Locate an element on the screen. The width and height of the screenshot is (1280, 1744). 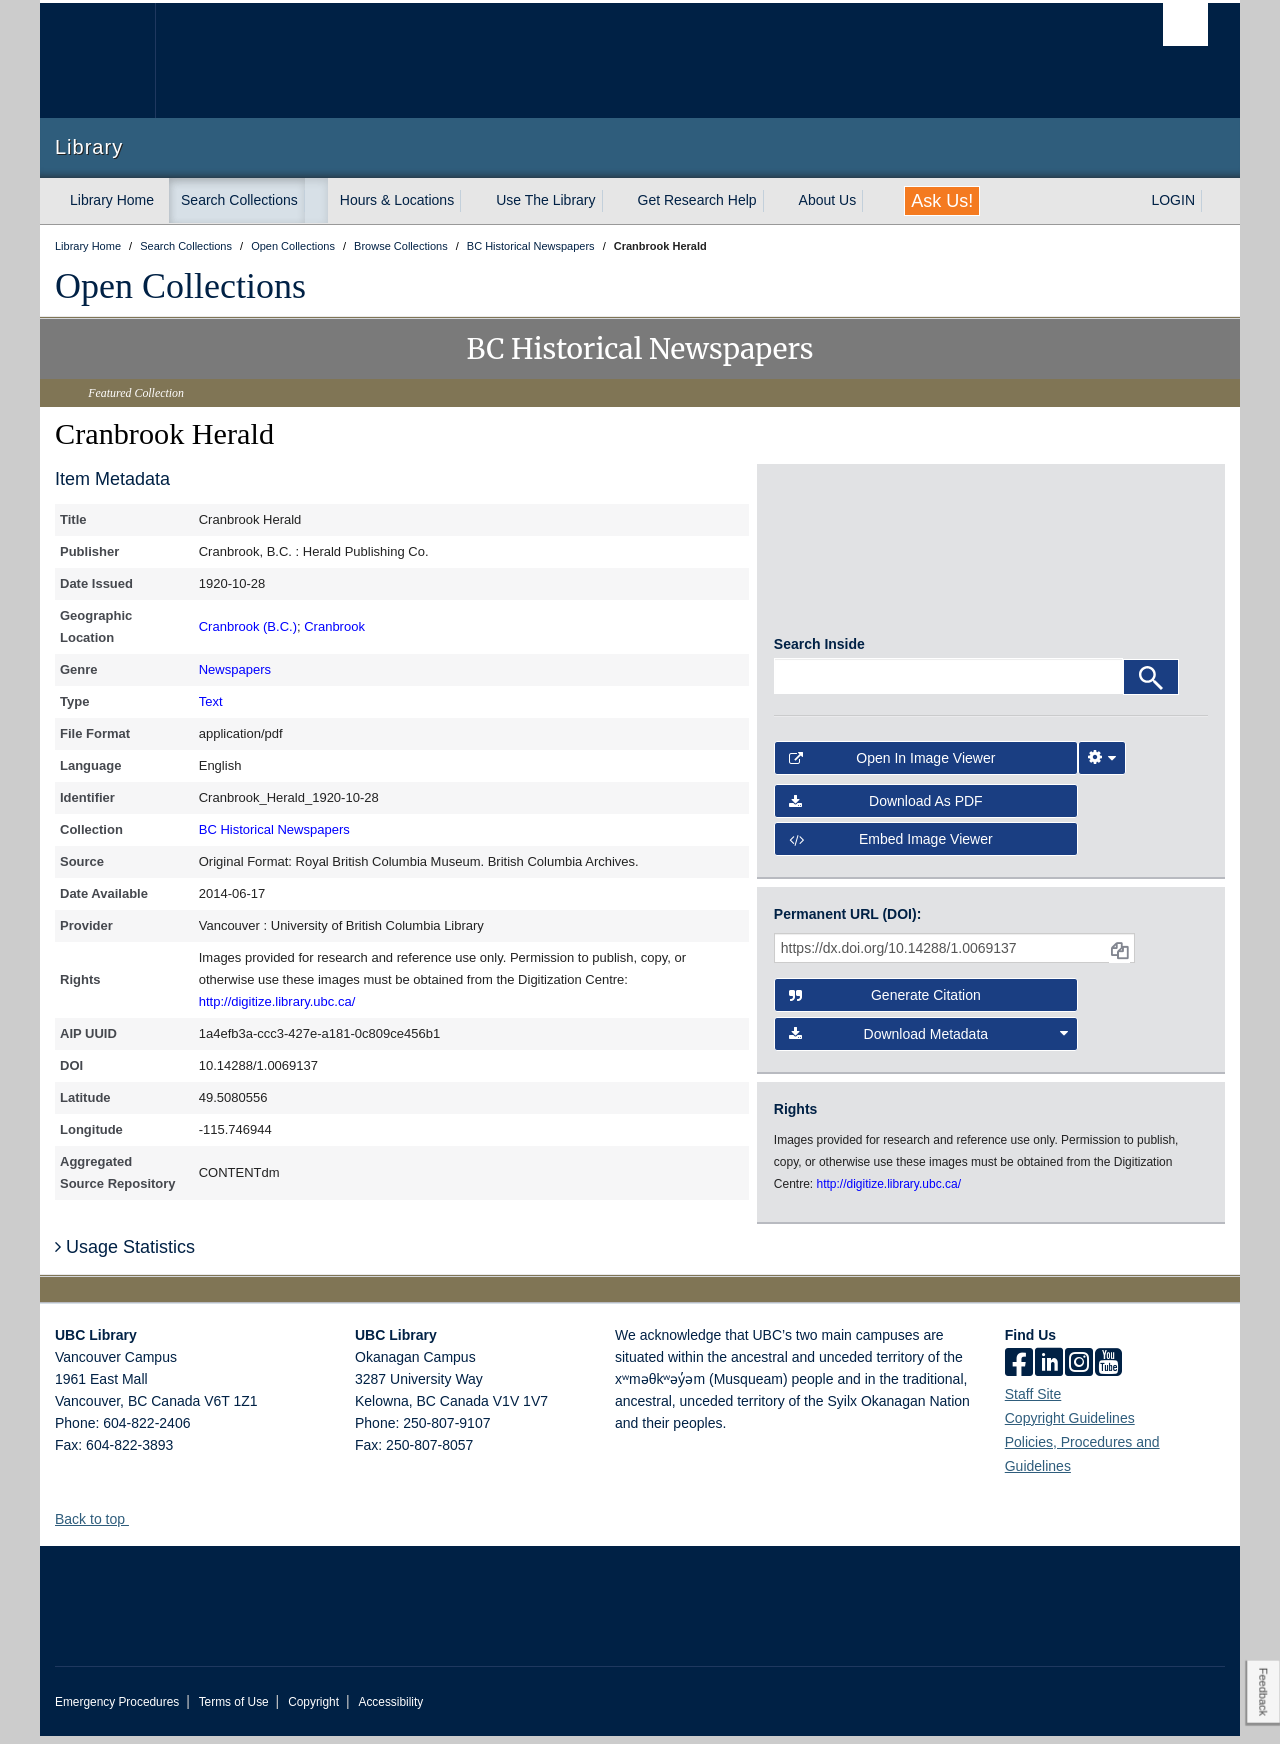
Hours & Locations is located at coordinates (397, 200).